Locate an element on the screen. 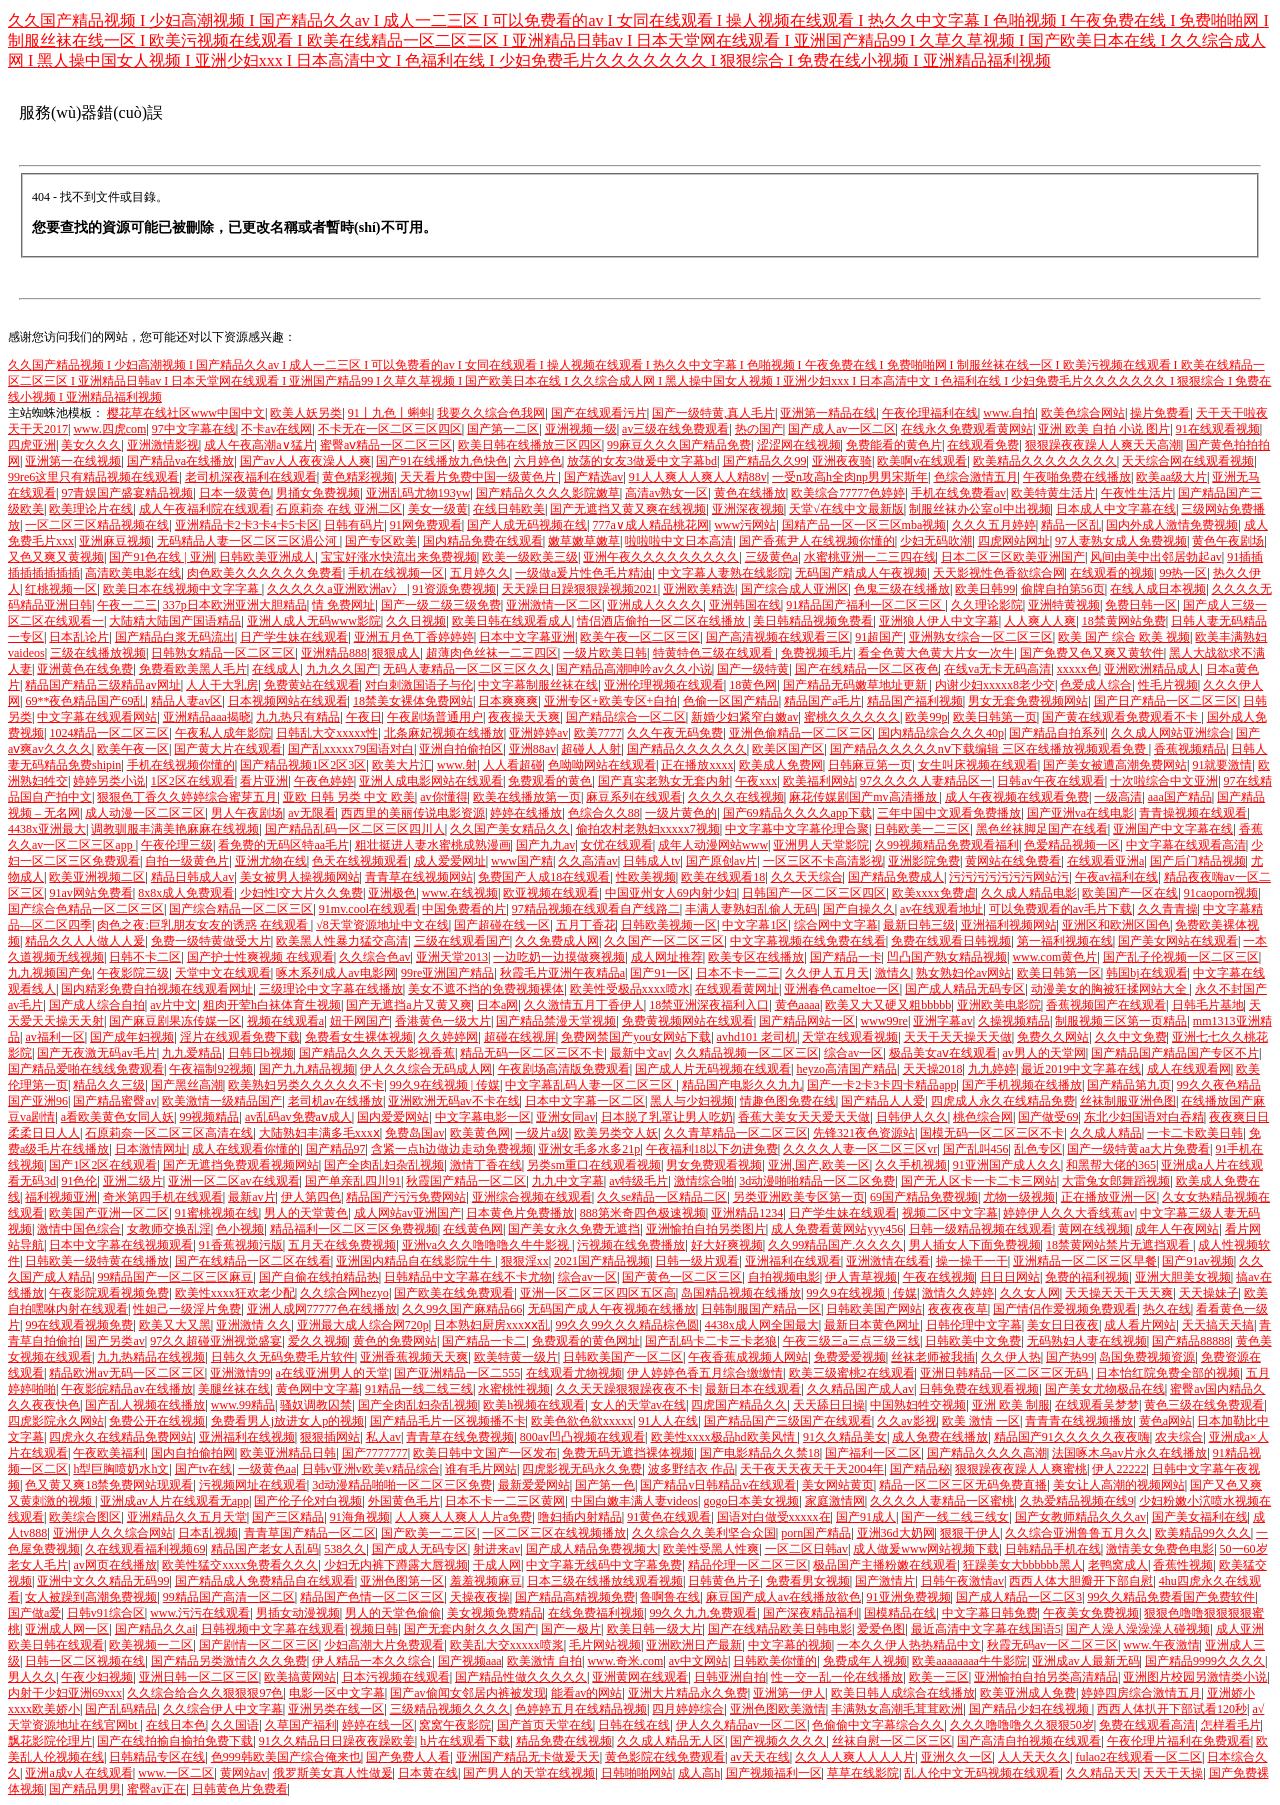 The image size is (1280, 1805). 手机在线视频一区 is located at coordinates (396, 573).